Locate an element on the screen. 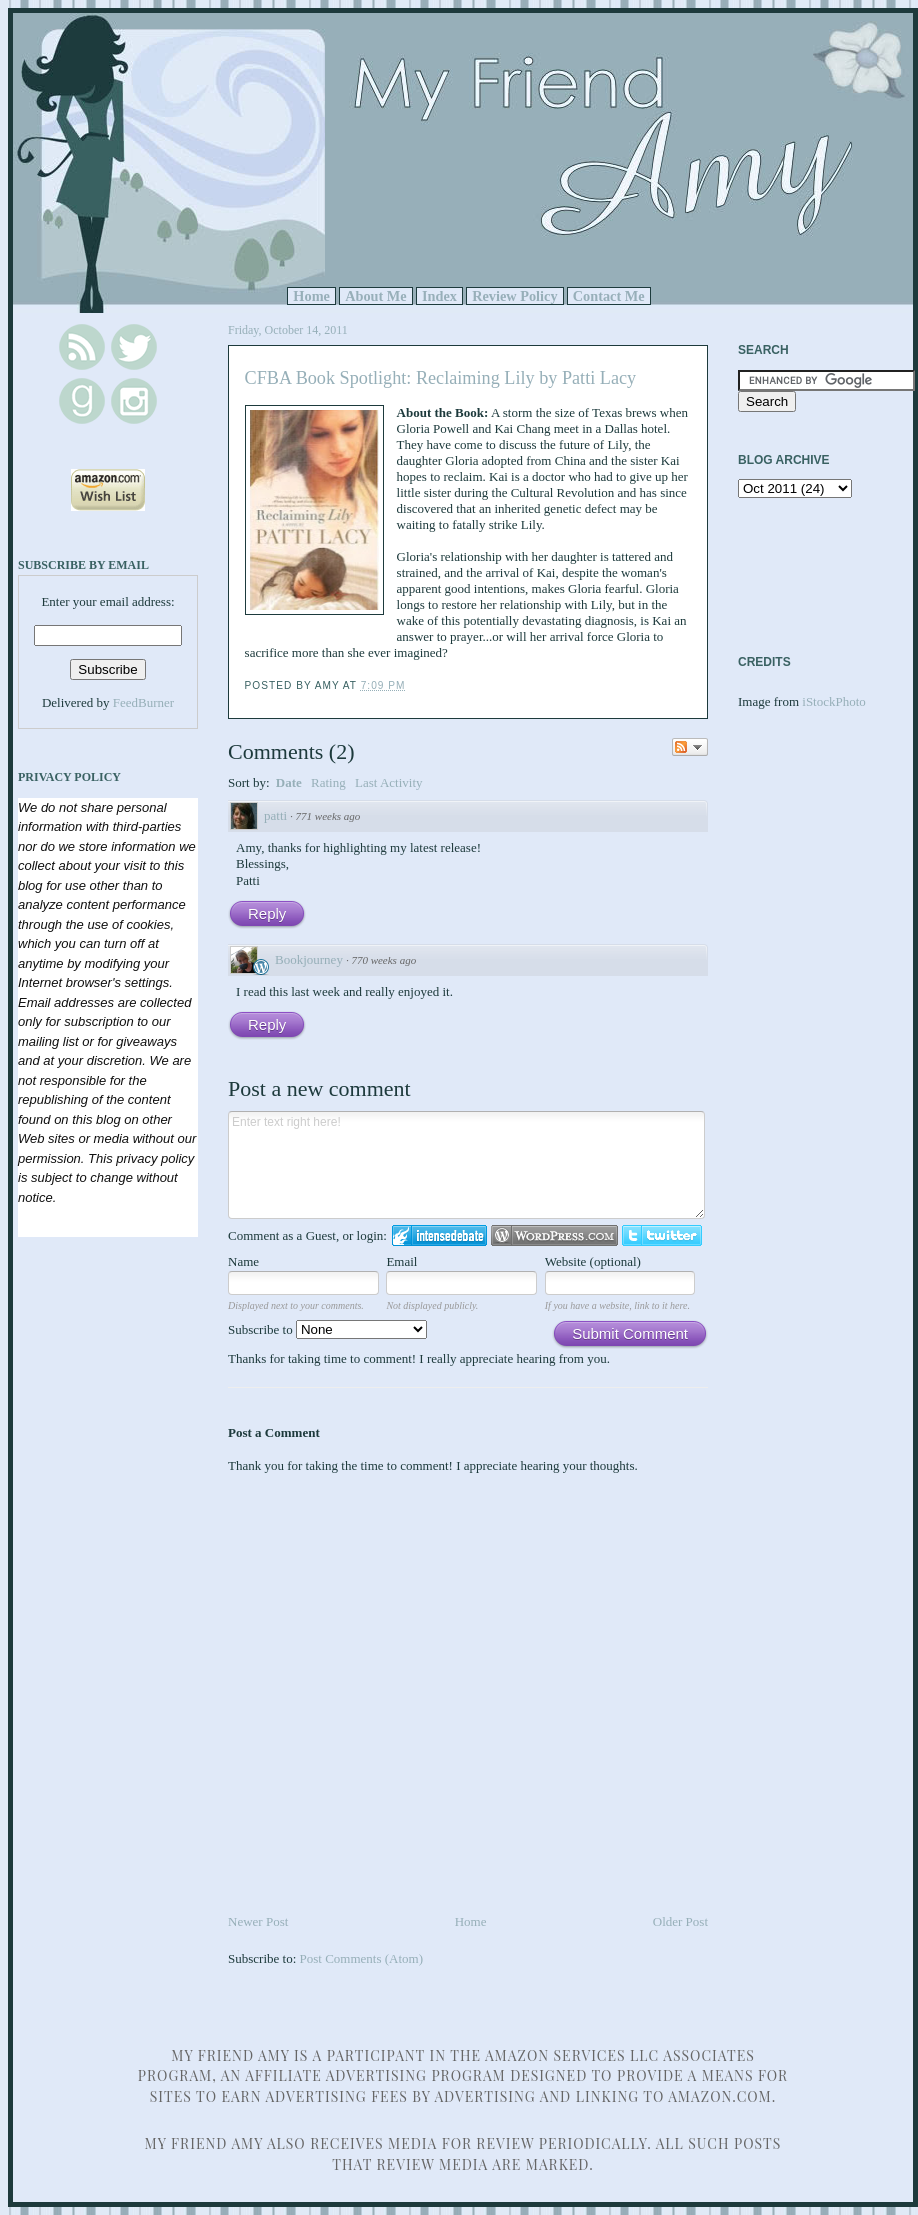 Image resolution: width=918 pixels, height=2215 pixels. Email is located at coordinates (401, 1261).